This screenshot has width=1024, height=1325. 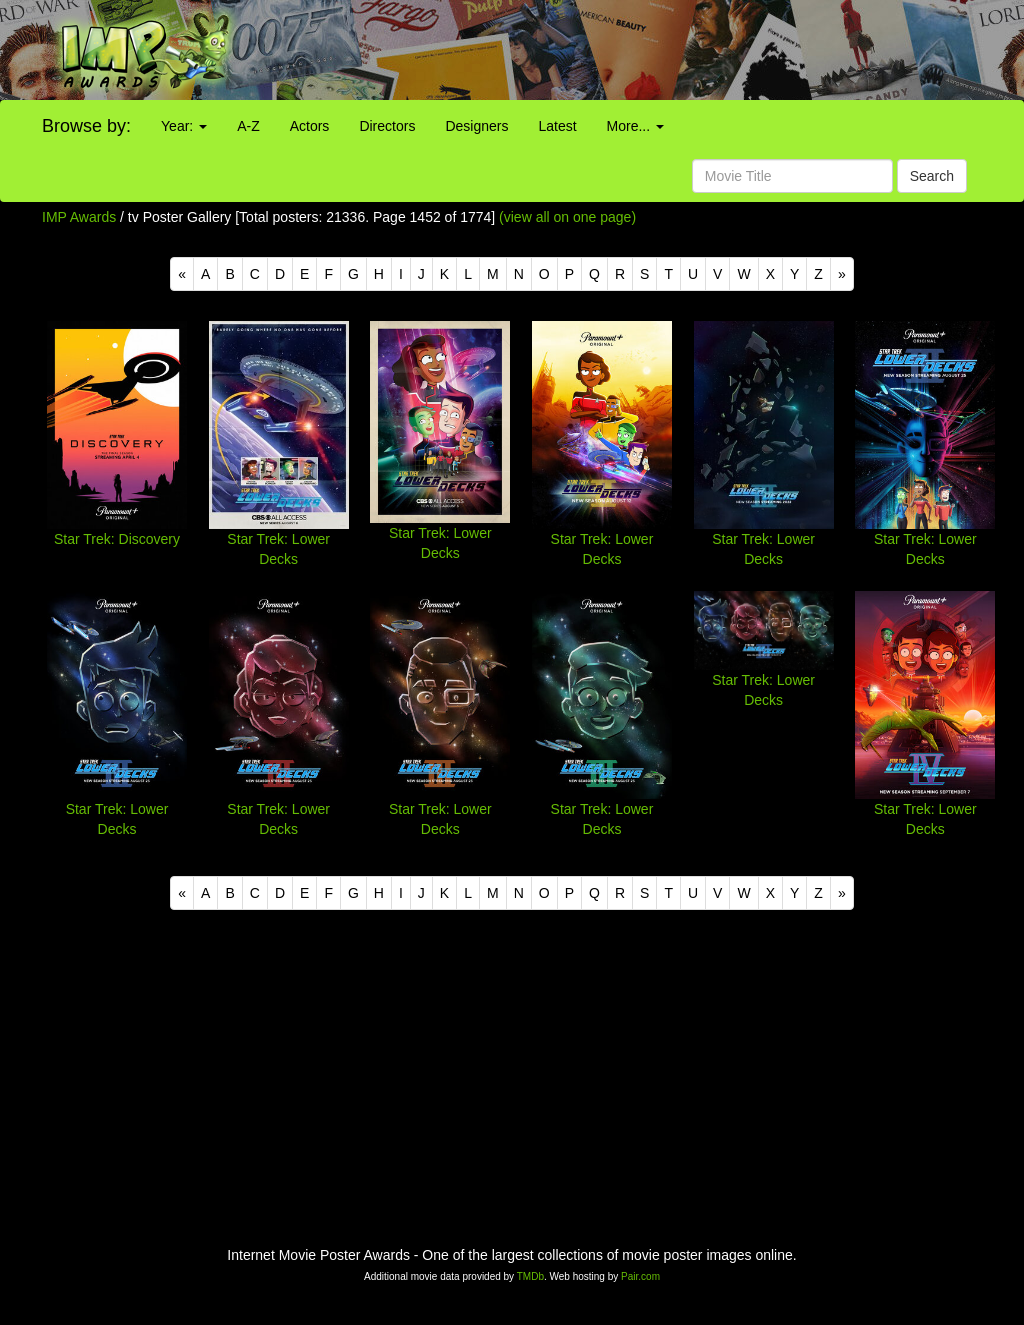 What do you see at coordinates (842, 274) in the screenshot?
I see `[Next]` at bounding box center [842, 274].